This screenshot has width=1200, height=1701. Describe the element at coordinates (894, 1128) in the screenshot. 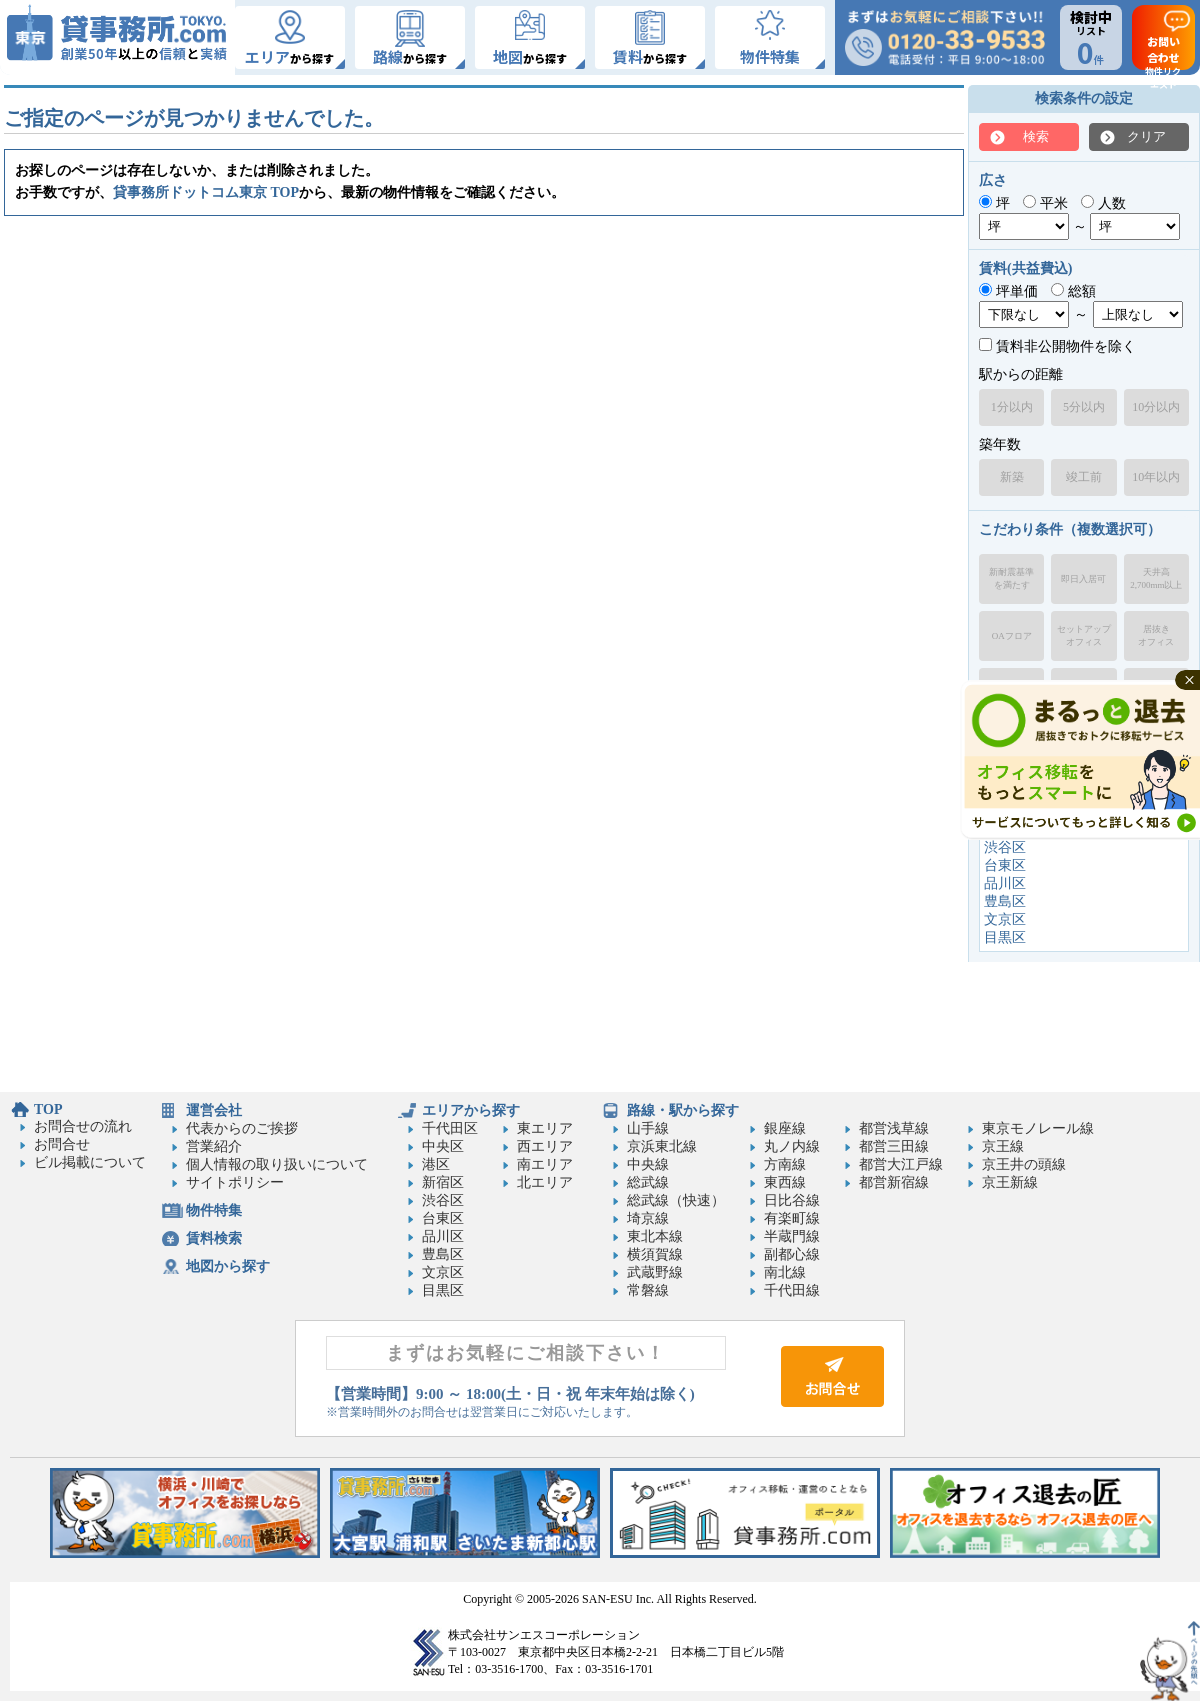

I see `都営浅草線` at that location.